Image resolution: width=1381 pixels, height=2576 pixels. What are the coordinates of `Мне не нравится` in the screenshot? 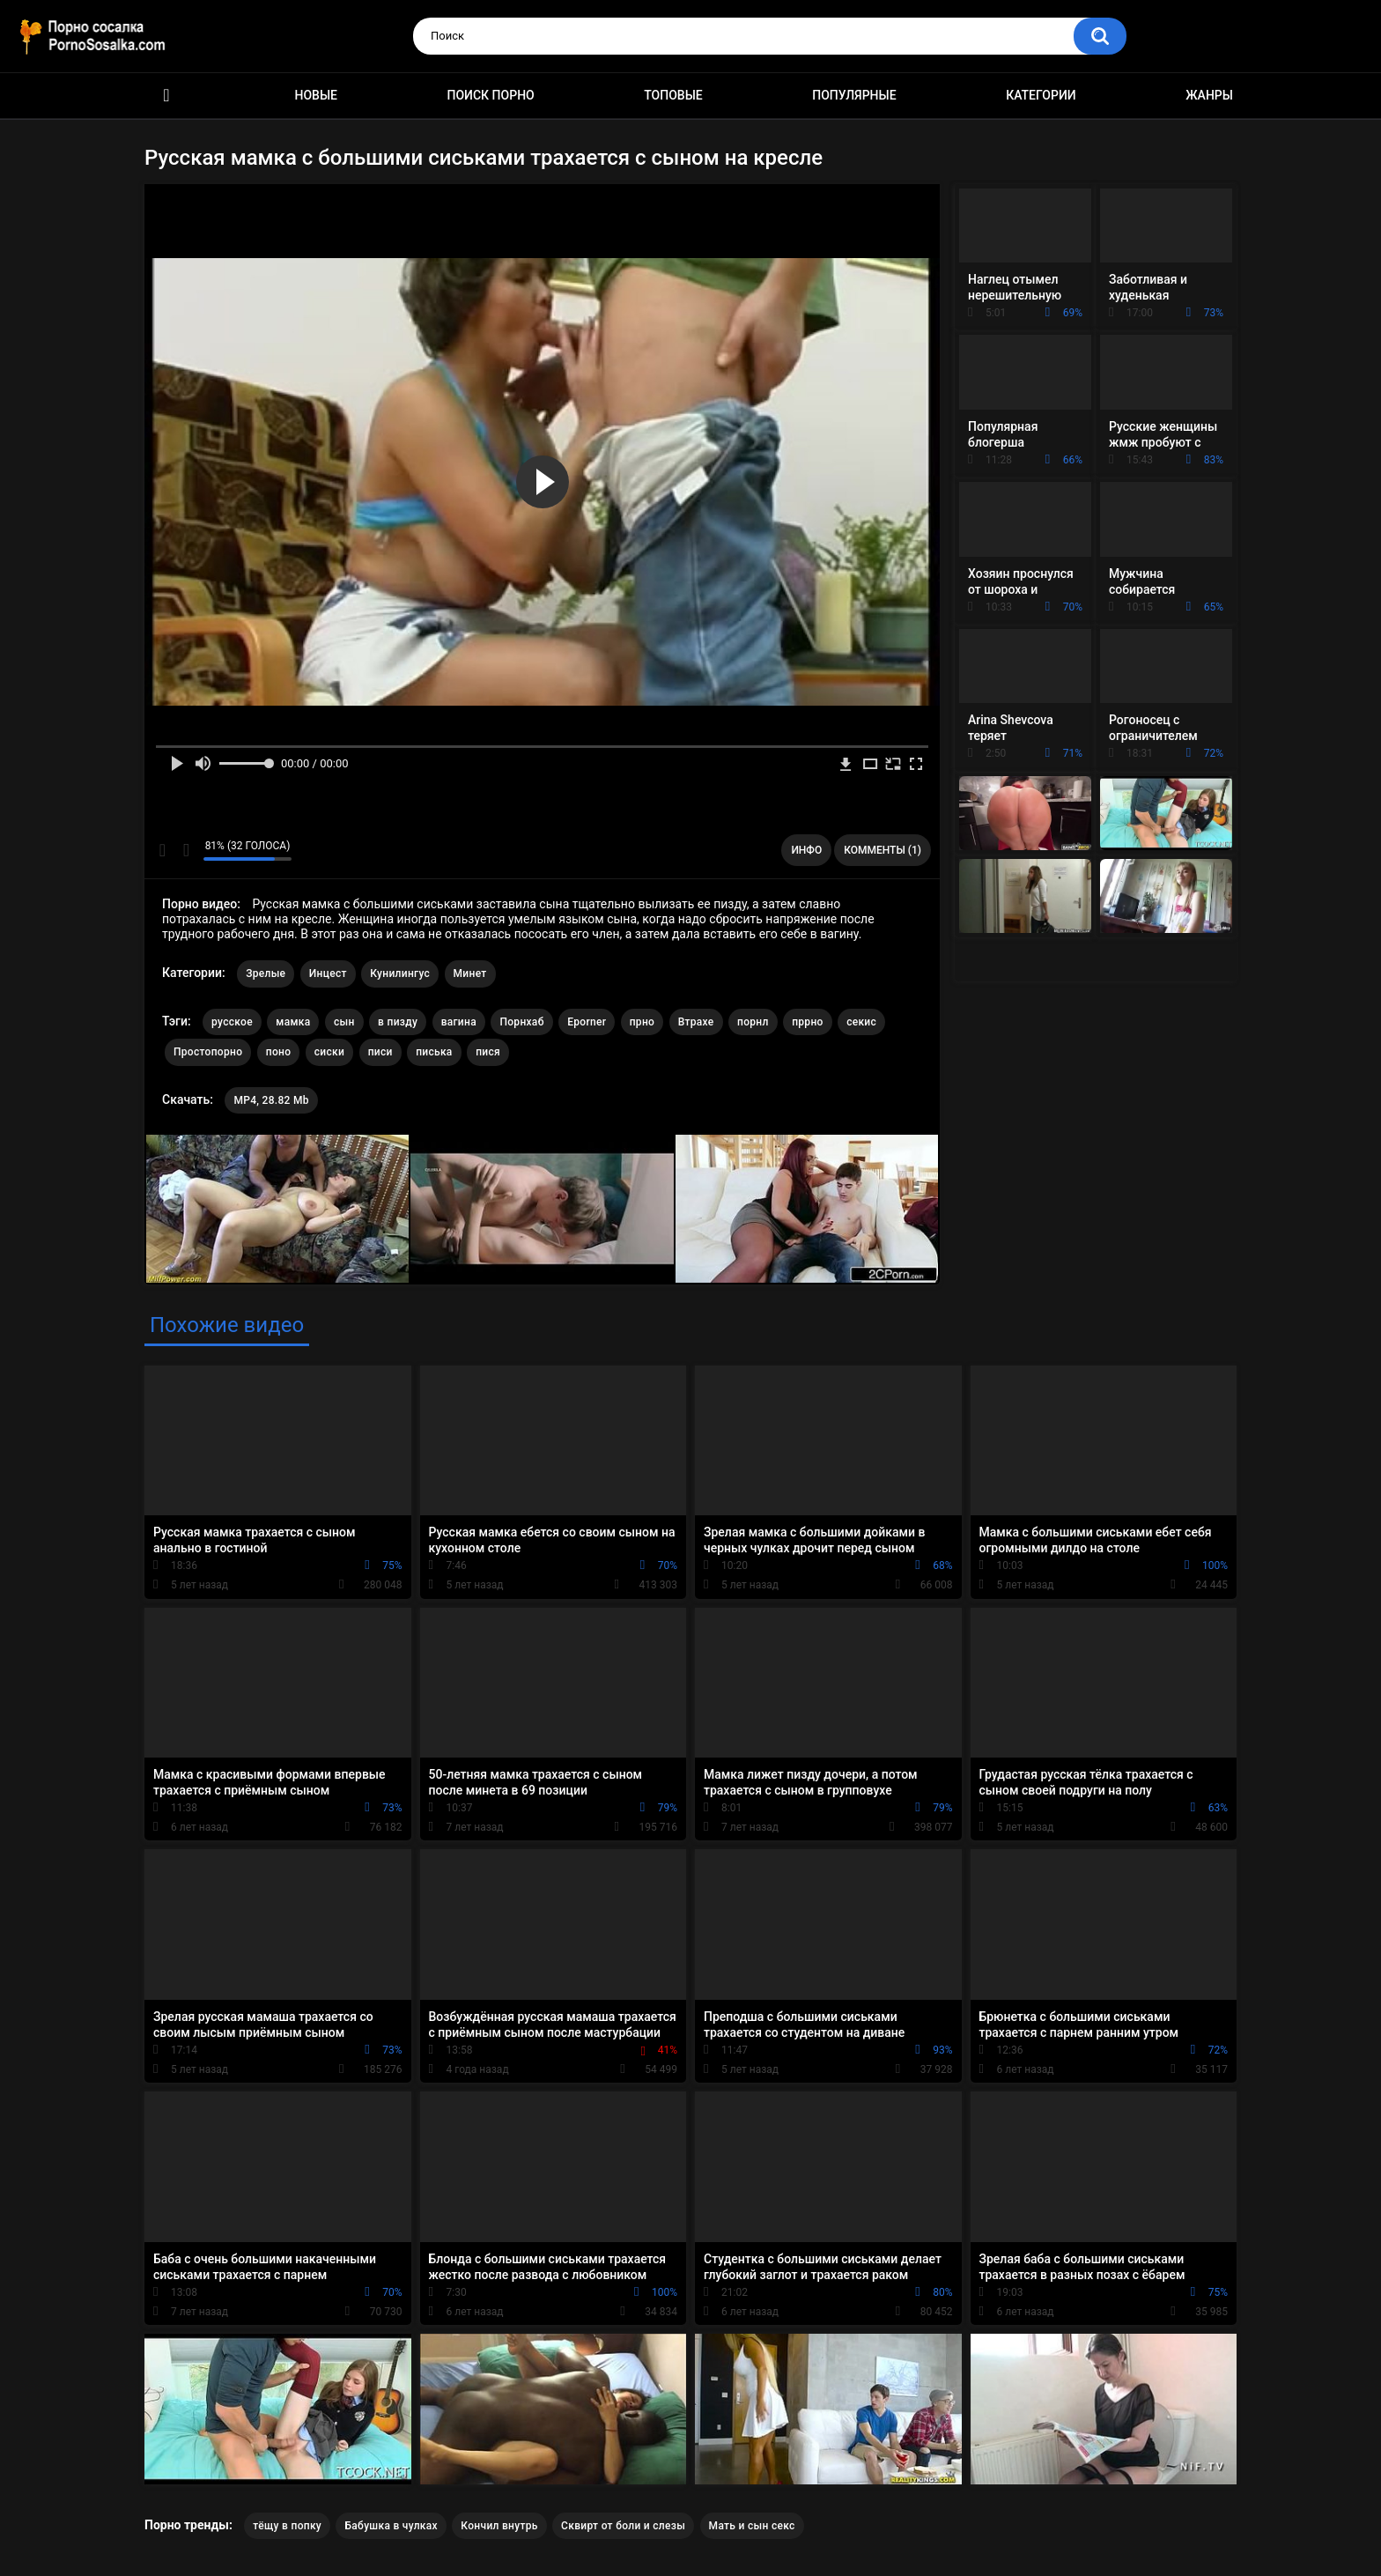 It's located at (185, 850).